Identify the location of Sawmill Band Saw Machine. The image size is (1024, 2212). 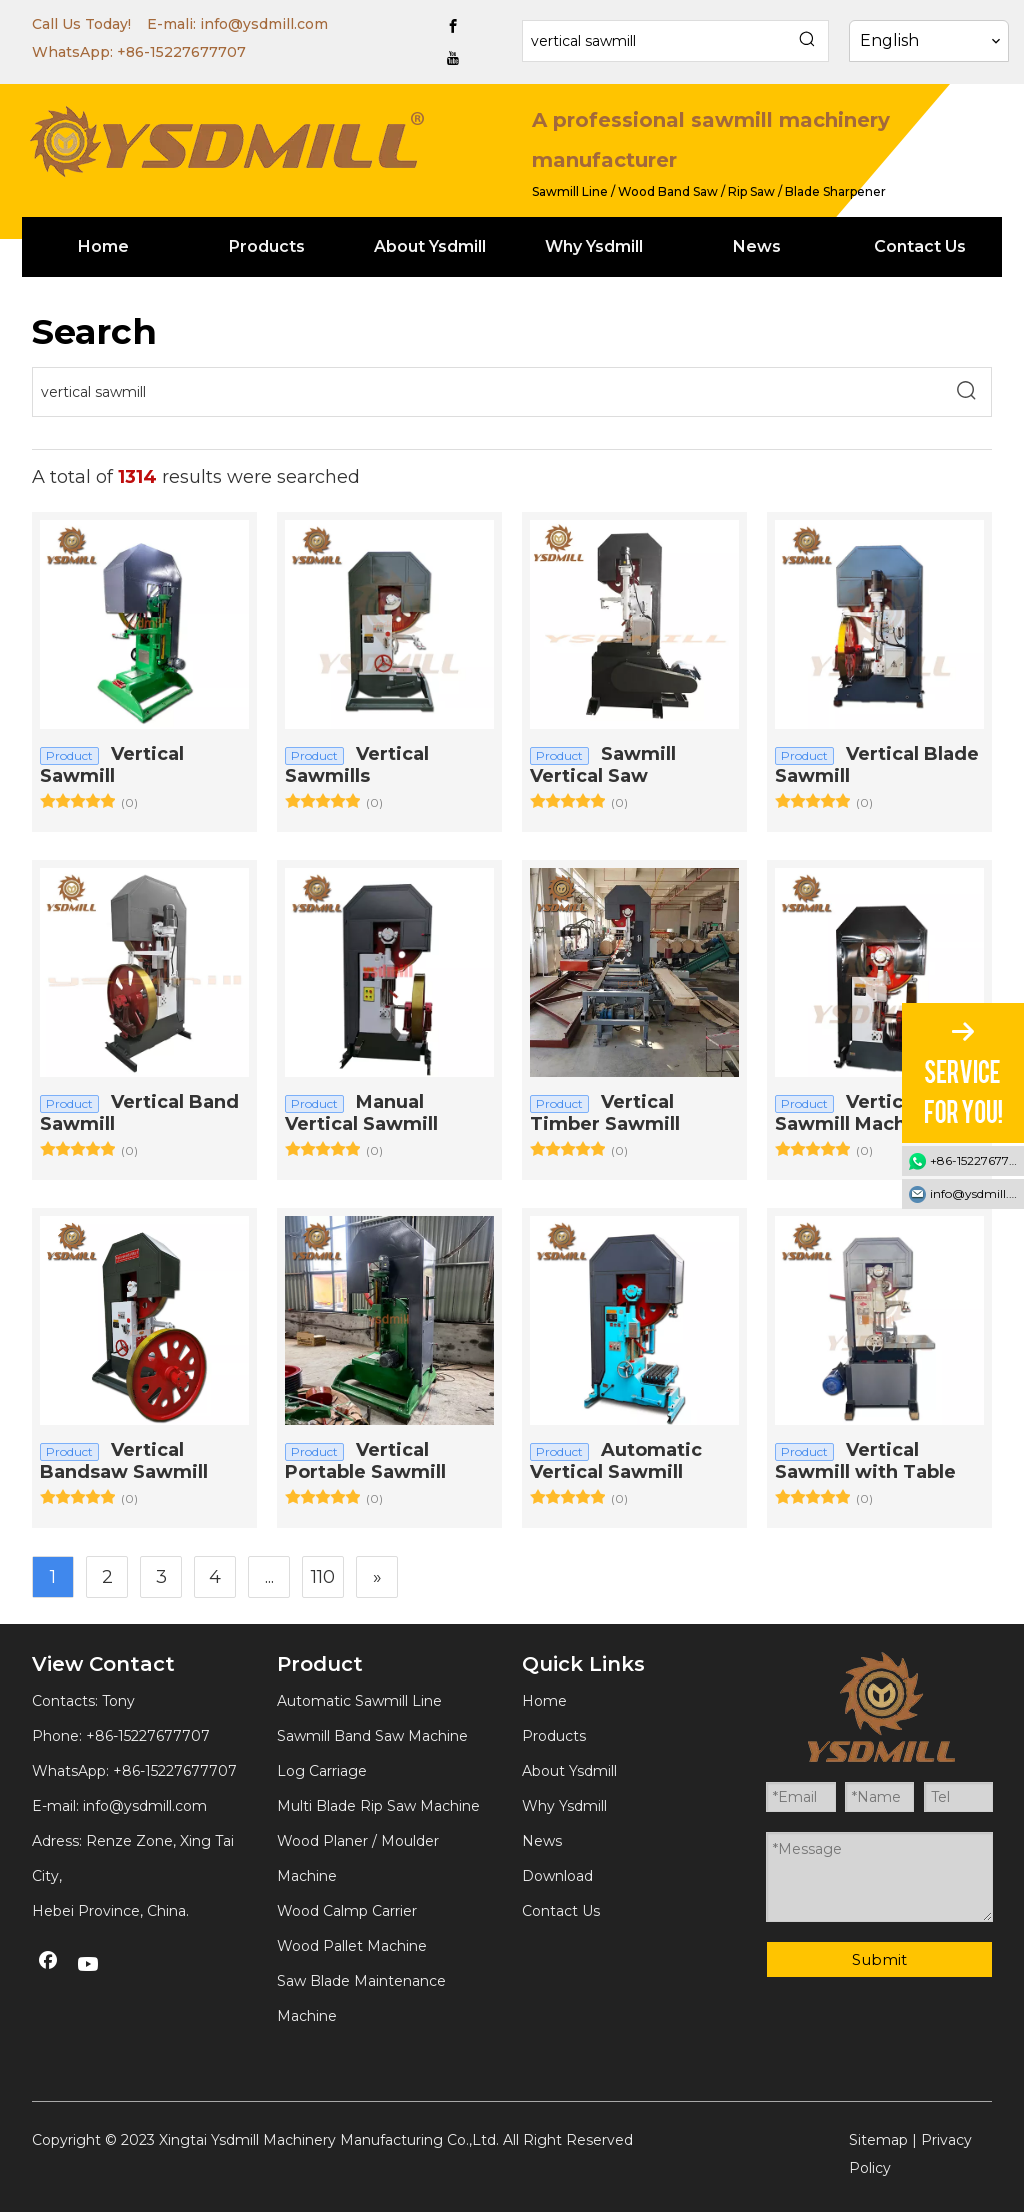
(372, 1736).